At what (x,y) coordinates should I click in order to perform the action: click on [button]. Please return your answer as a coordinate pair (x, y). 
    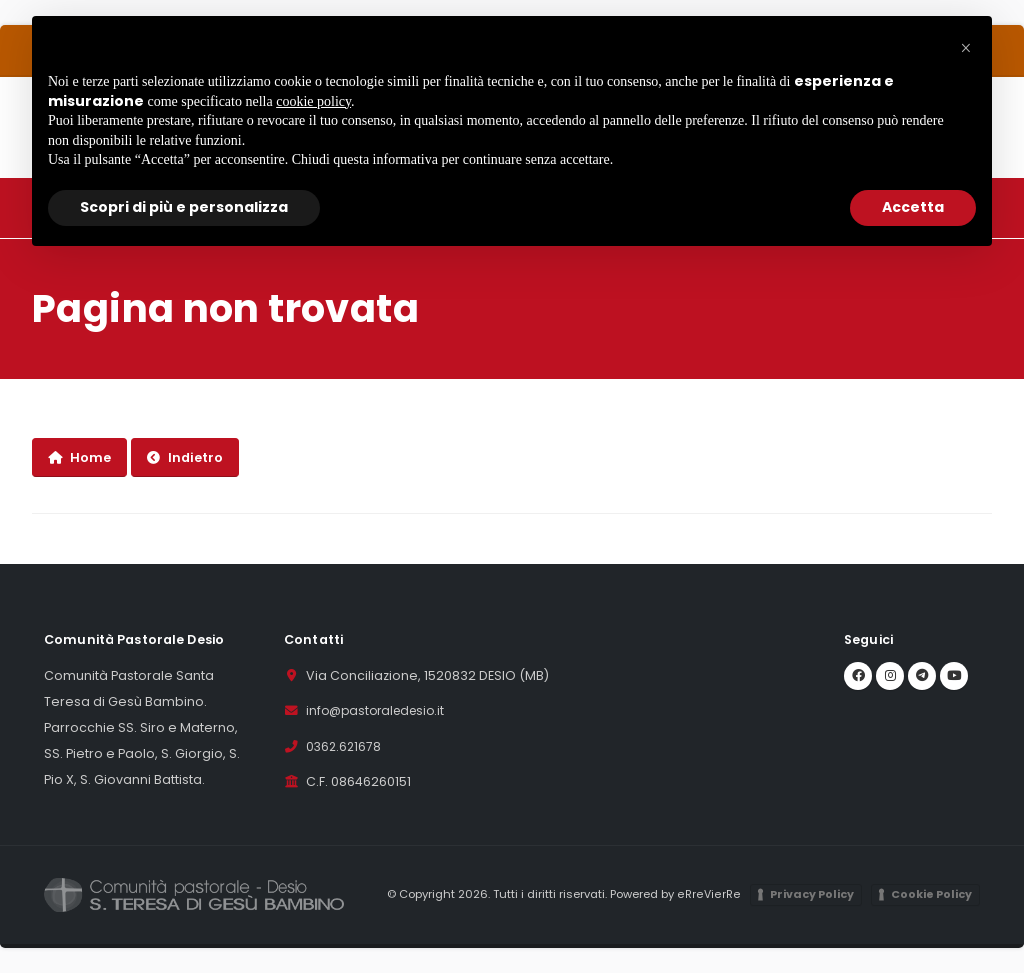
    Looking at the image, I should click on (966, 48).